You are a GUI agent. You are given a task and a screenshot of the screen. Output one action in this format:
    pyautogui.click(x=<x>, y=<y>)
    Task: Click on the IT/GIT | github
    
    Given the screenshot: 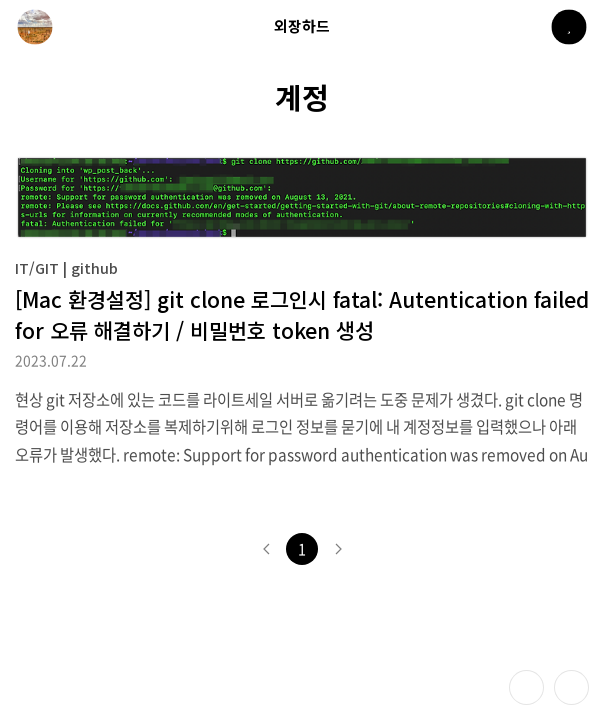 What is the action you would take?
    pyautogui.click(x=66, y=267)
    